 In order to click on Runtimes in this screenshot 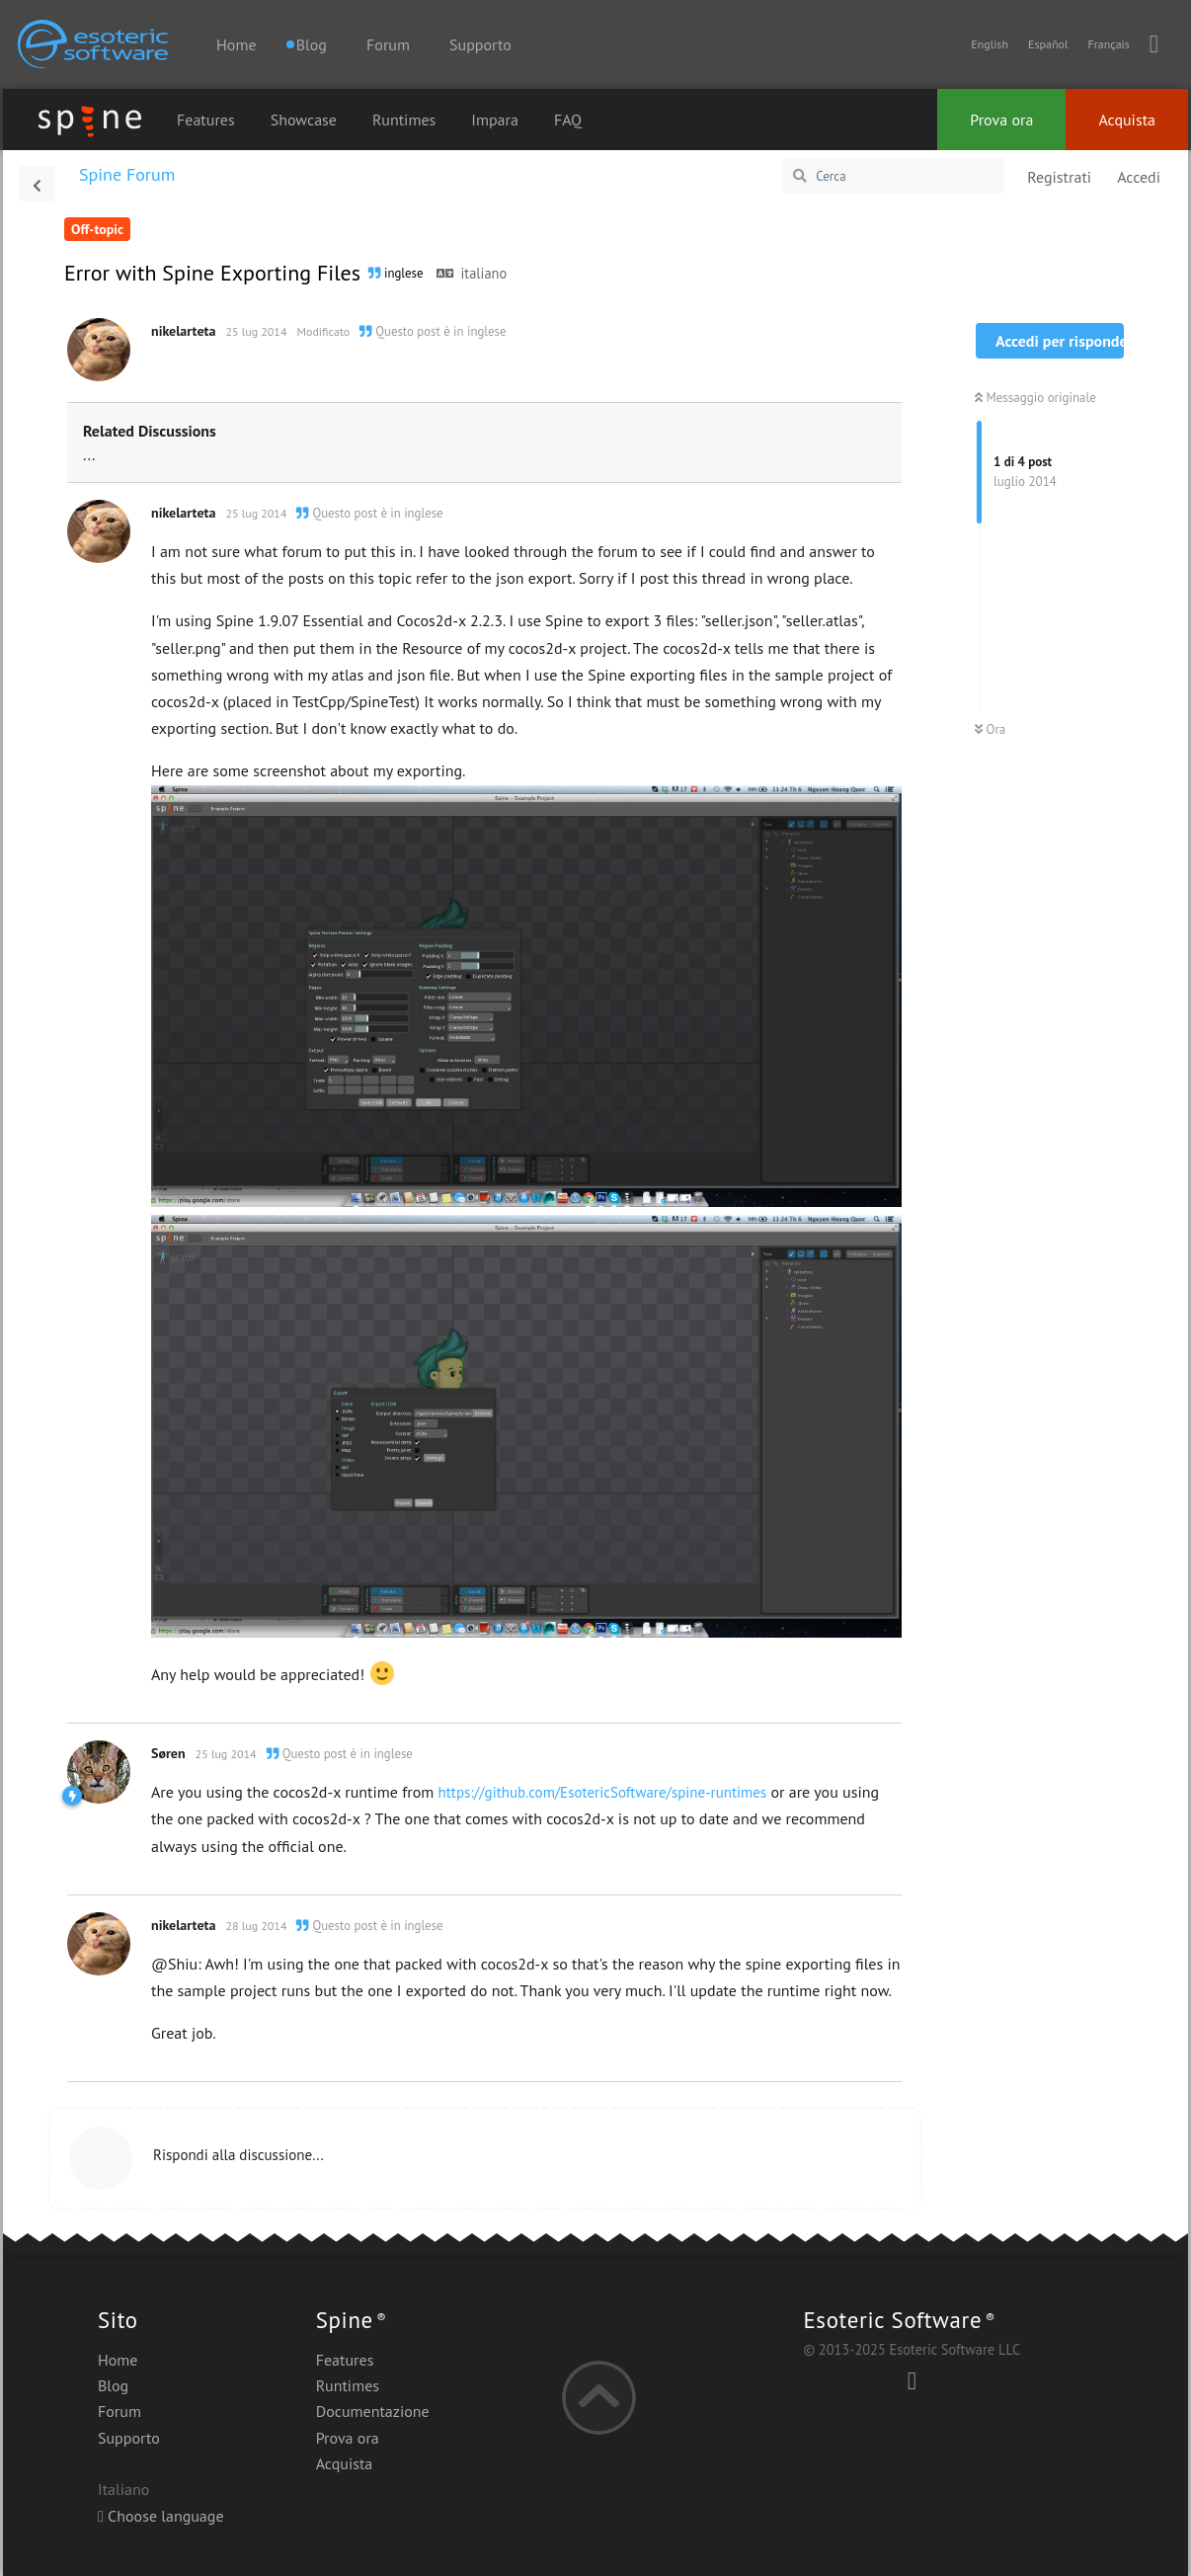, I will do `click(404, 119)`.